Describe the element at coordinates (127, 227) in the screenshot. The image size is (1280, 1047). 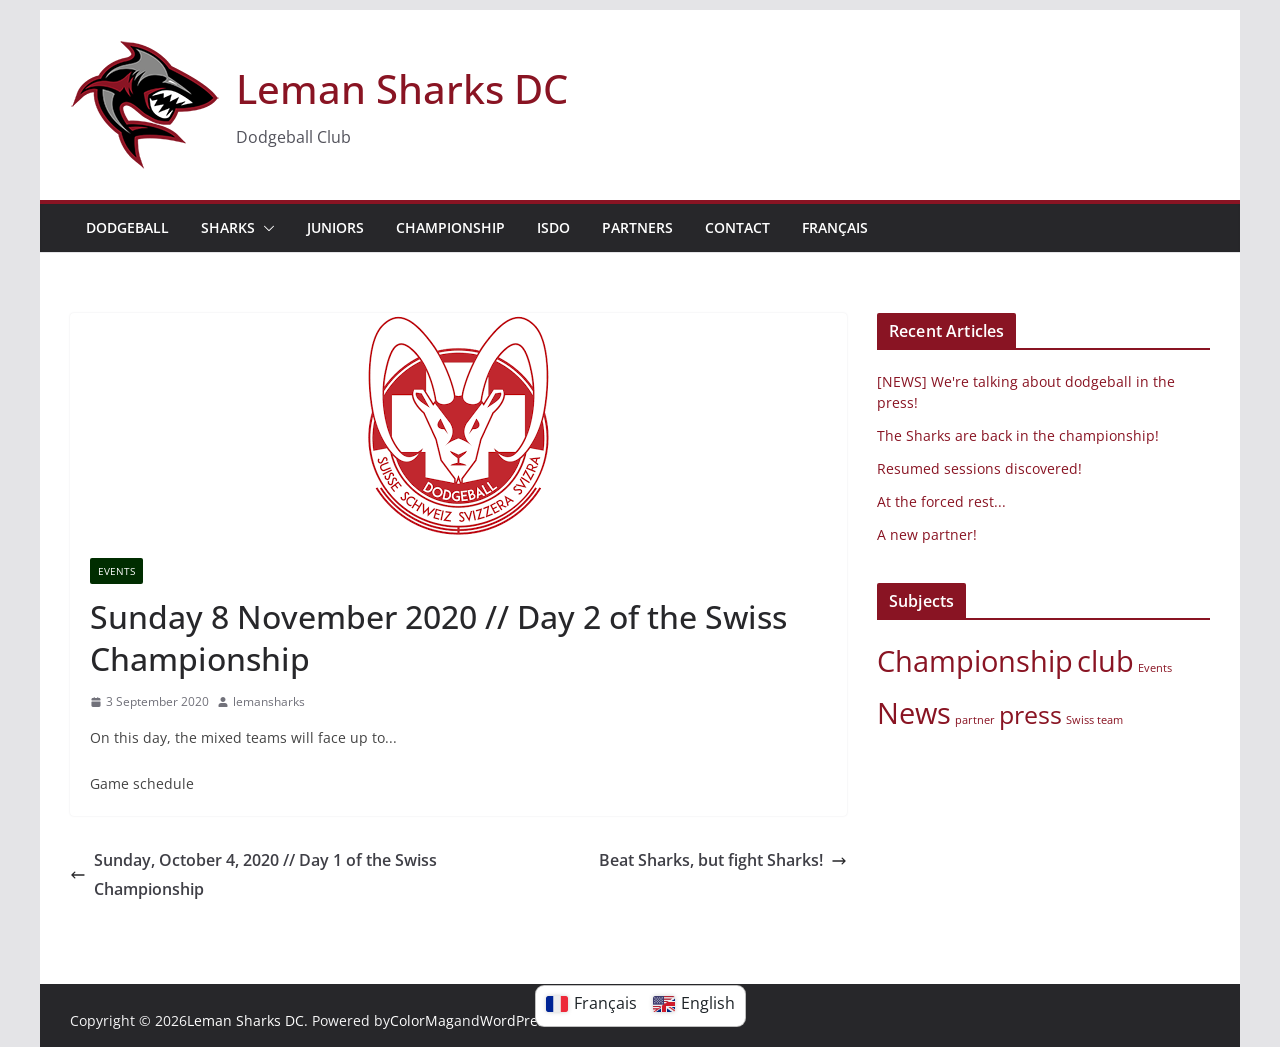
I see `DODGEBALL` at that location.